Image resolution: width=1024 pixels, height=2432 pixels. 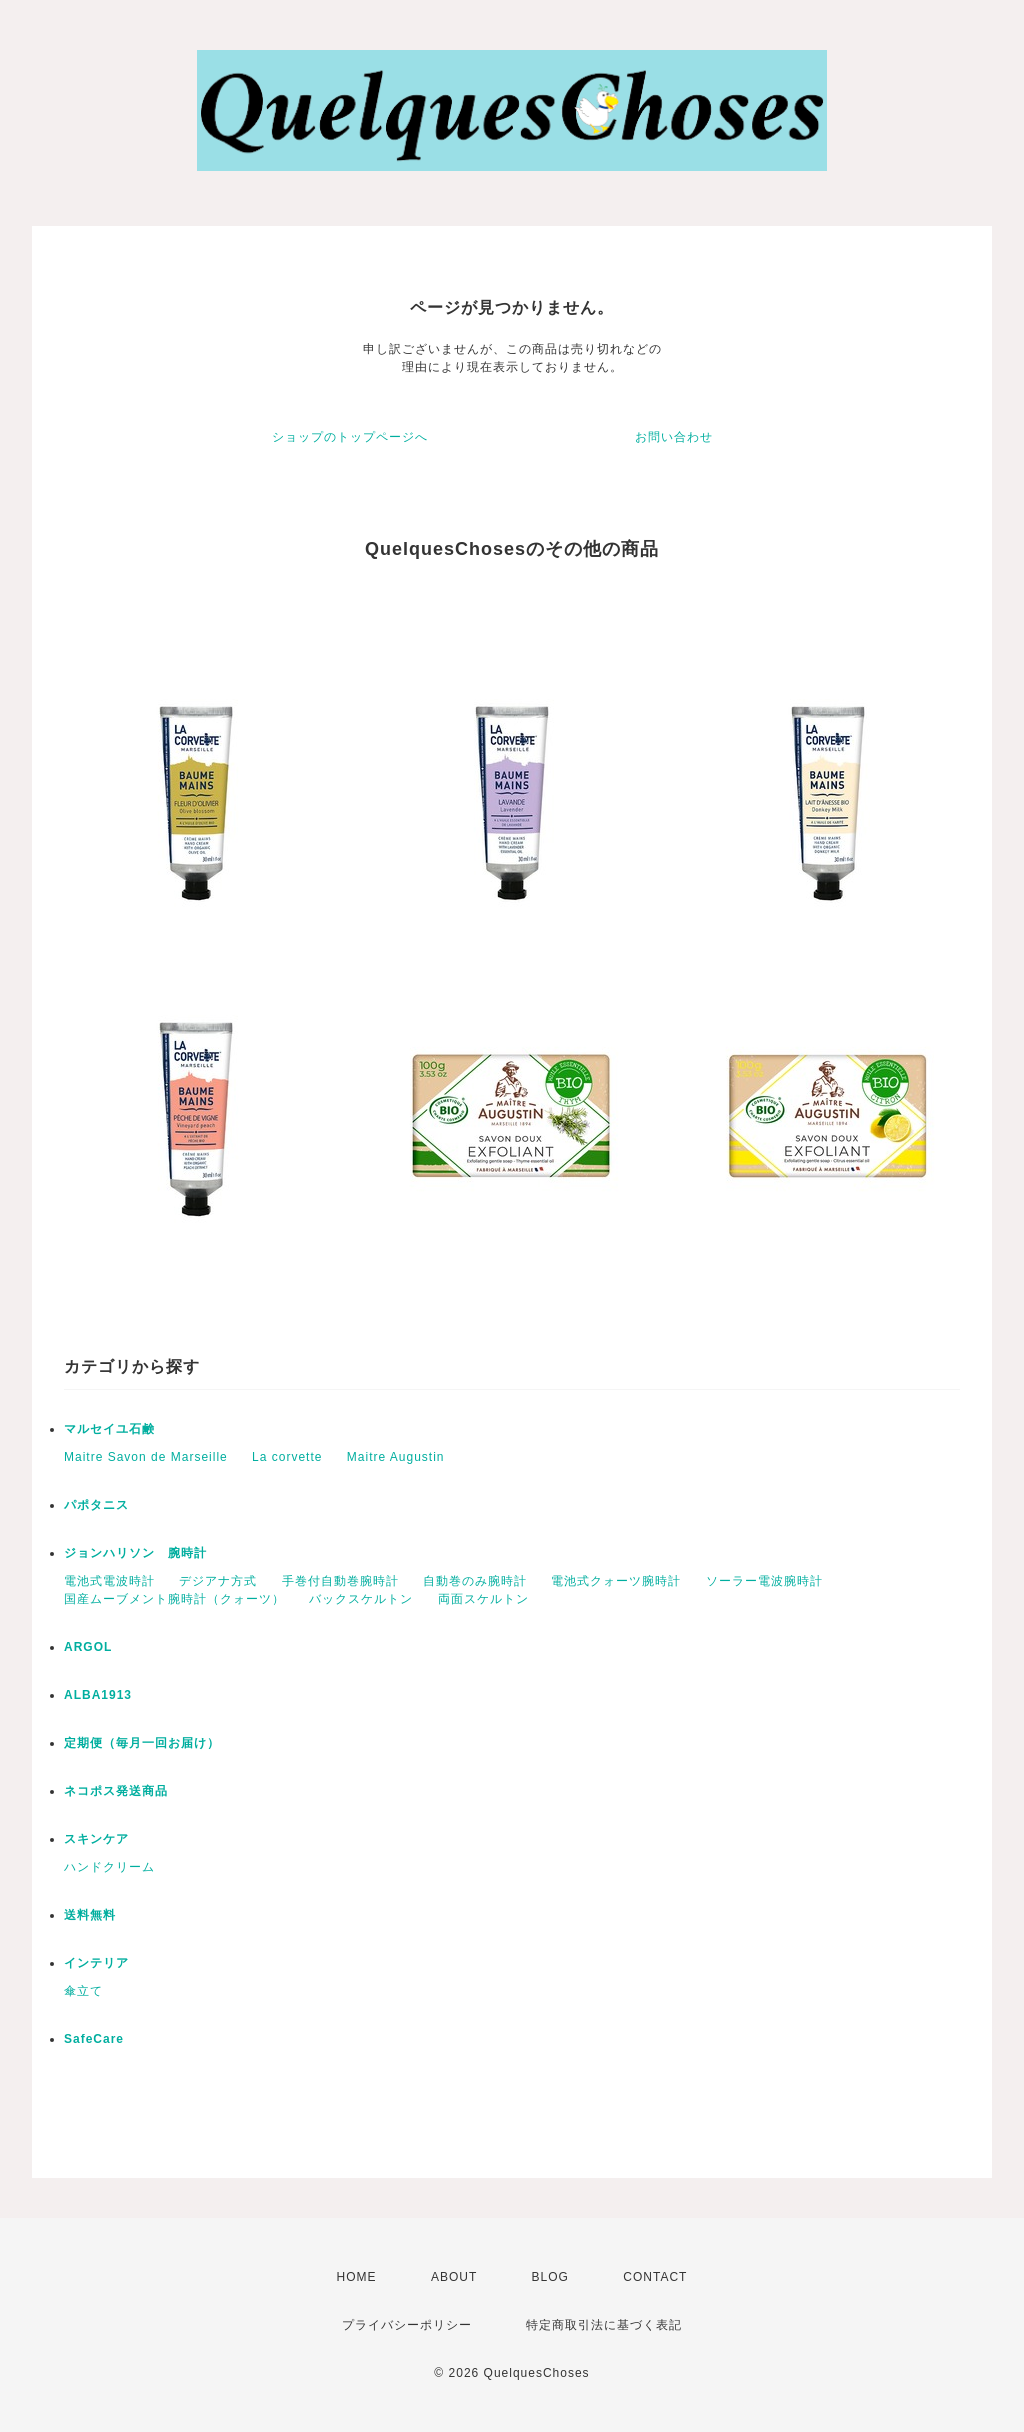 I want to click on インテリア, so click(x=96, y=1963).